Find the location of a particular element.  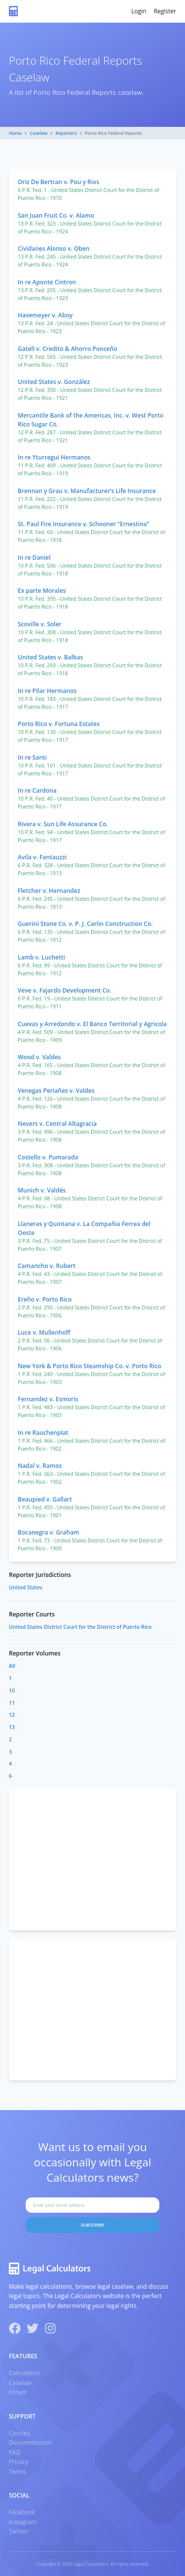

Costello v. Pumarada is located at coordinates (48, 1157).